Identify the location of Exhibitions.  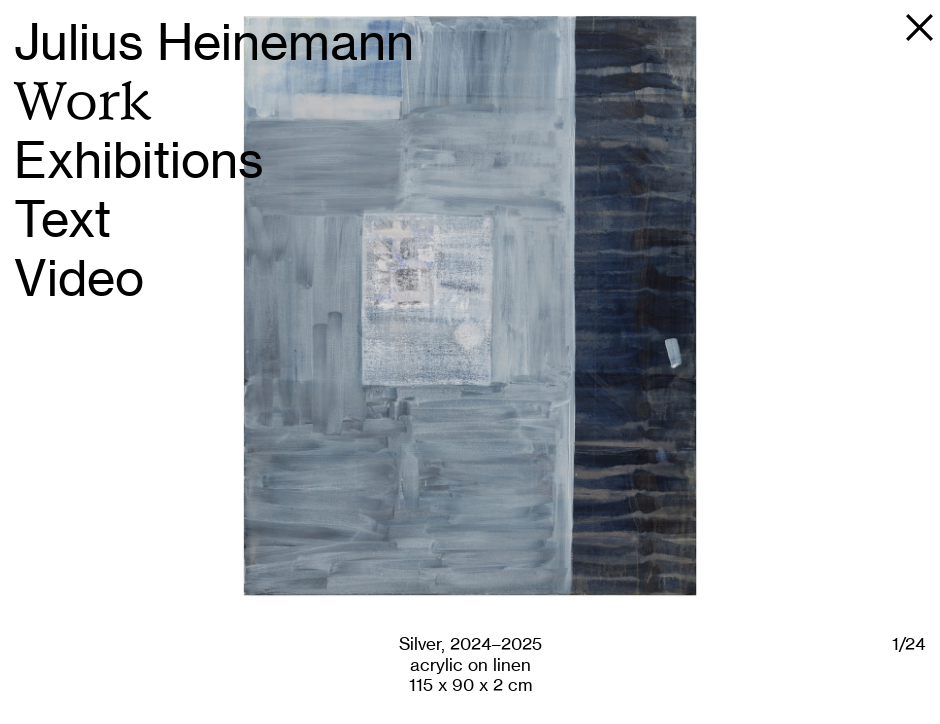
(139, 160).